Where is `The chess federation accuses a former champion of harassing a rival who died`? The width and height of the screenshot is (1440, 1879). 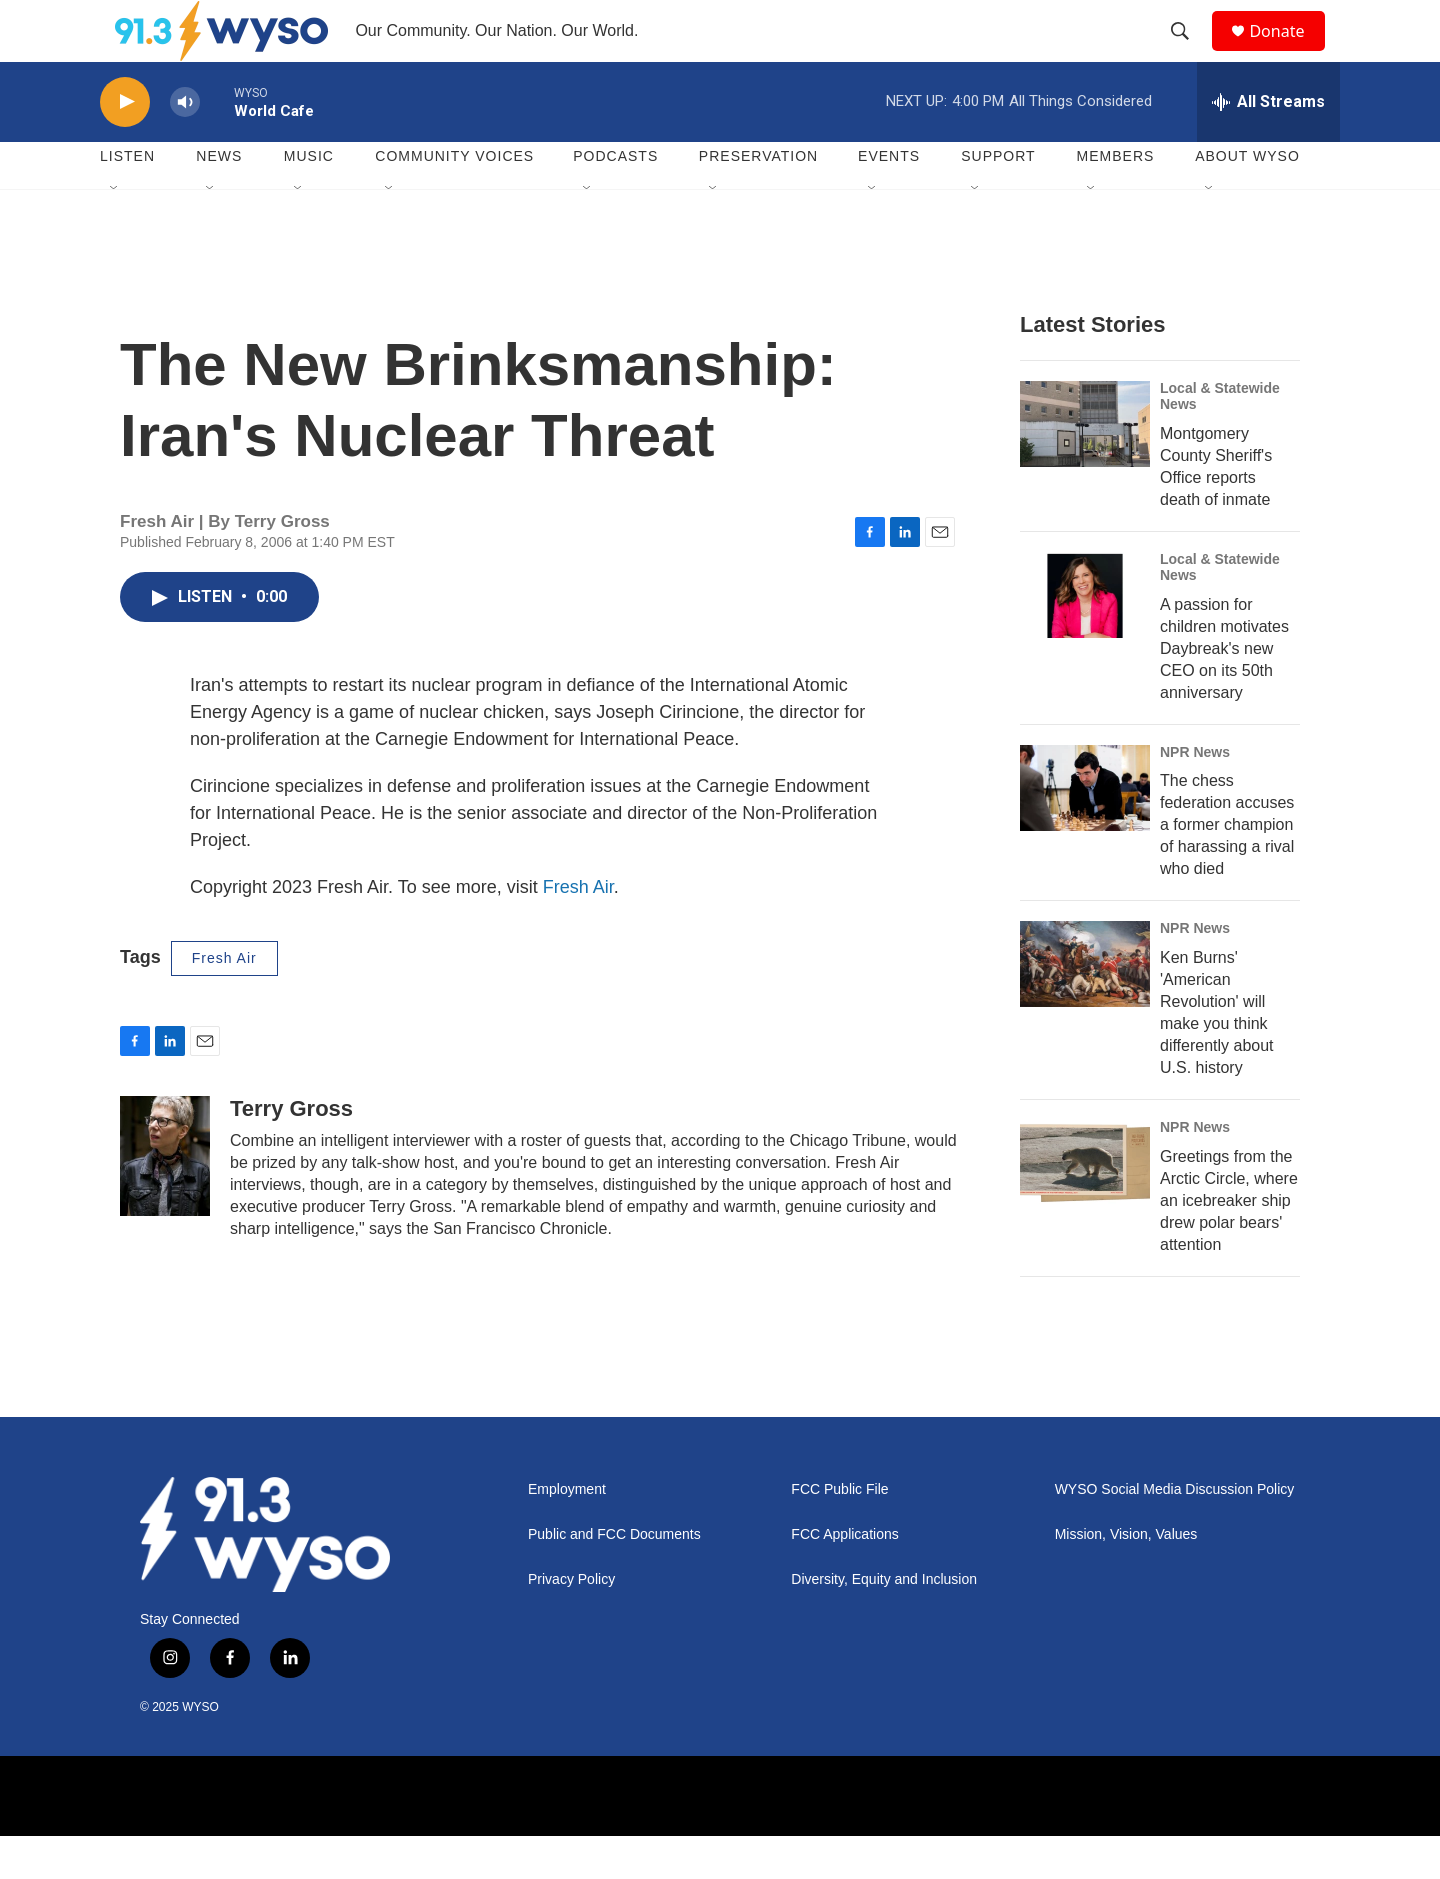 The chess federation accuses a former champion of harassing a rival who died is located at coordinates (1227, 868).